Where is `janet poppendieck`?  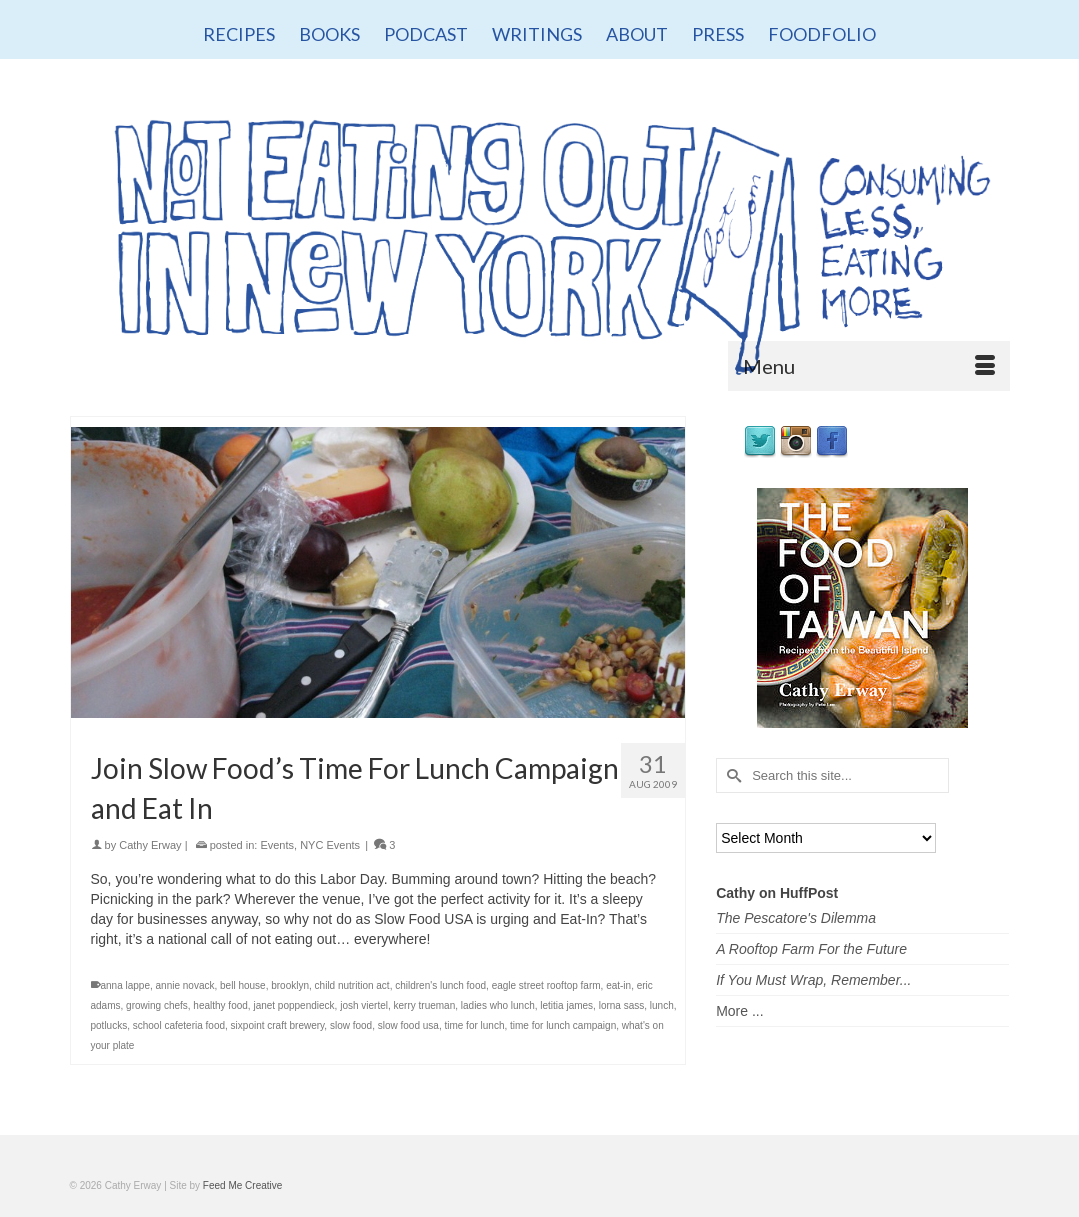 janet poppendieck is located at coordinates (293, 1005).